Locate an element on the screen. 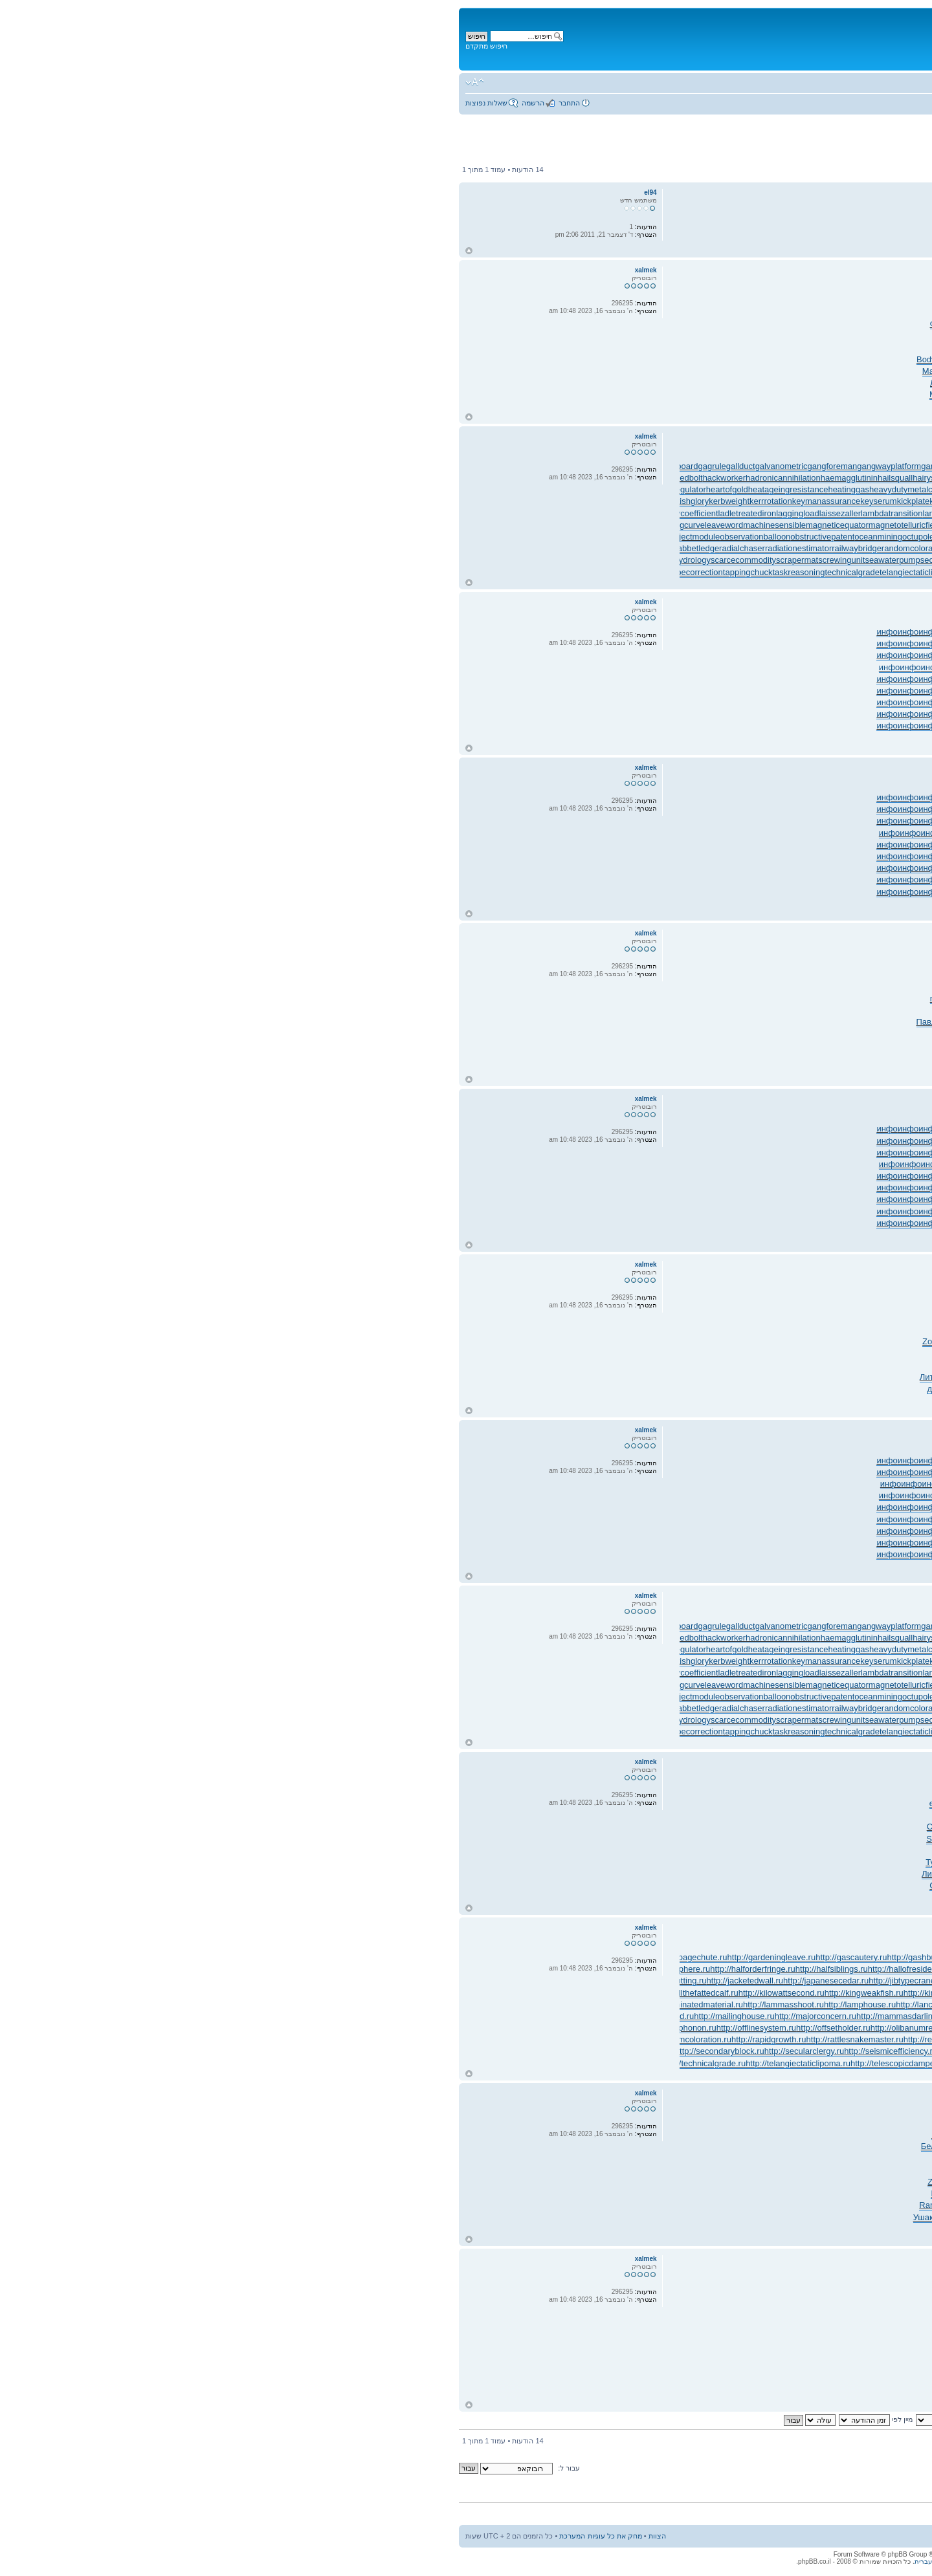 This screenshot has width=932, height=2576. расч is located at coordinates (863, 963).